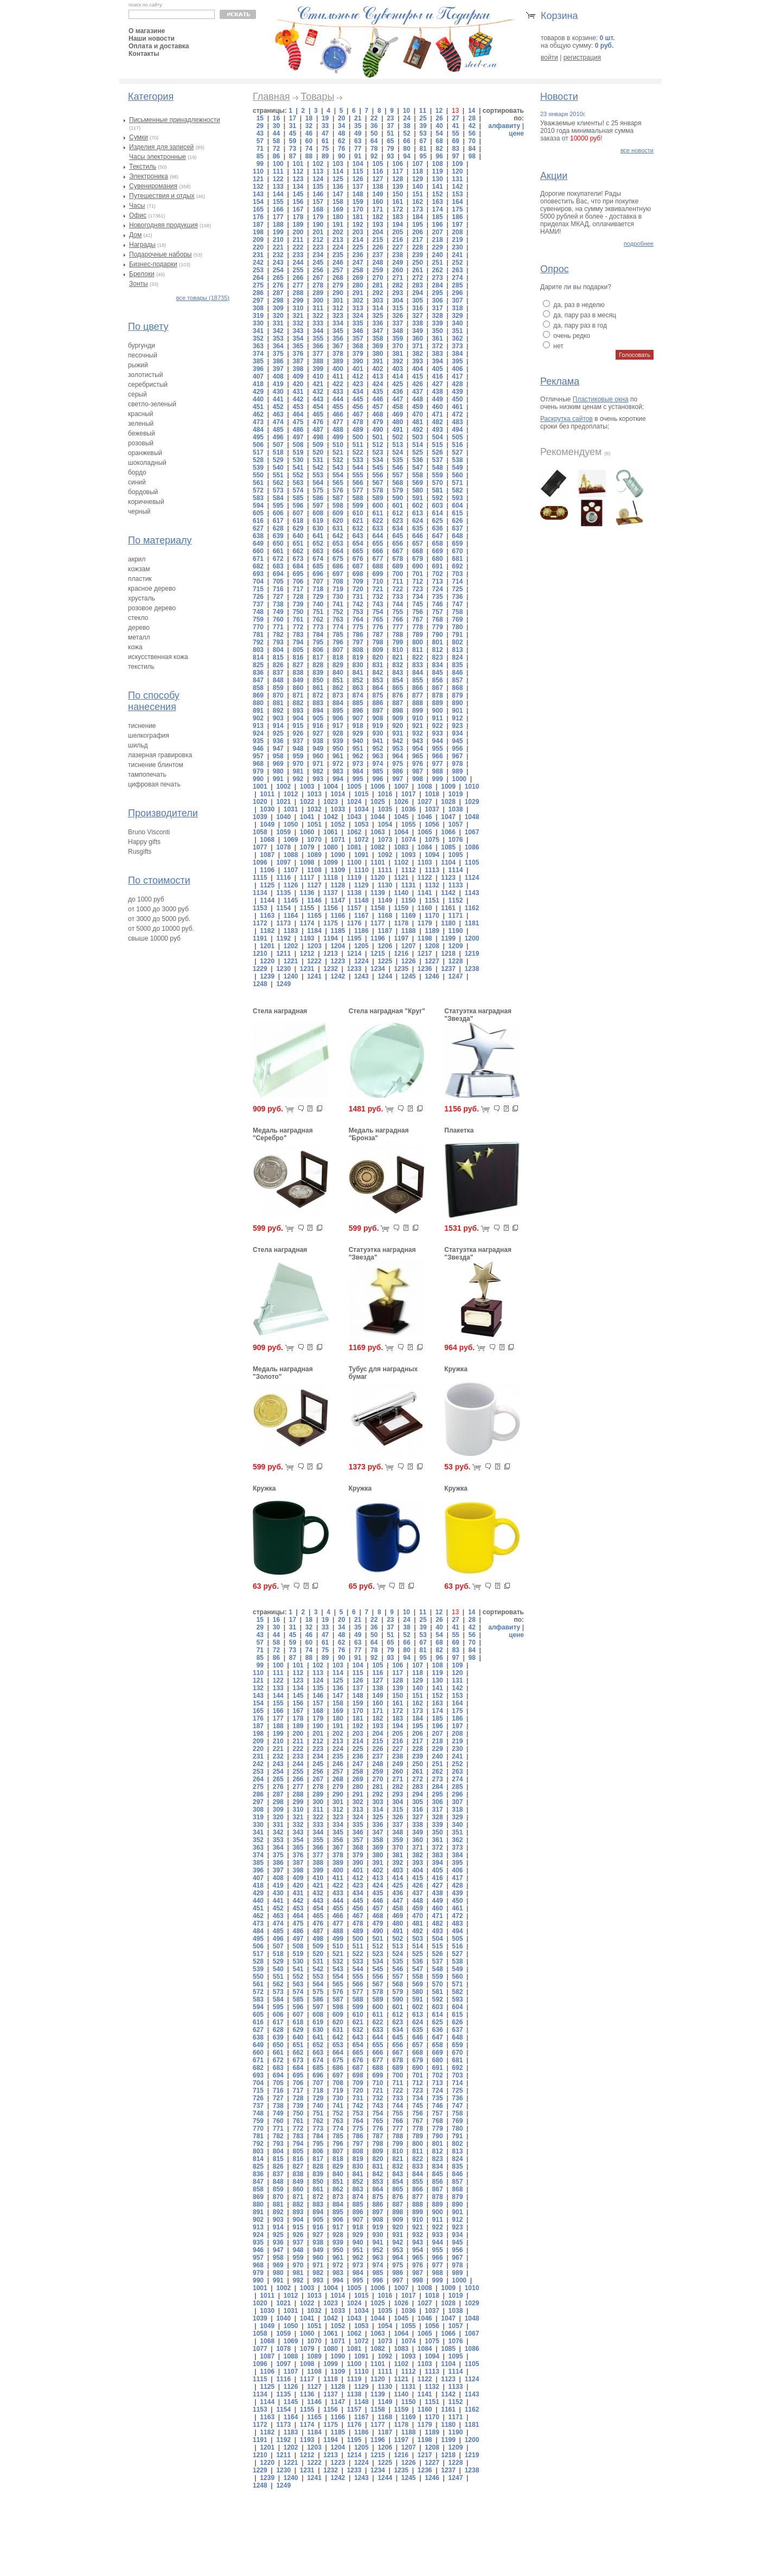  What do you see at coordinates (338, 976) in the screenshot?
I see `1242` at bounding box center [338, 976].